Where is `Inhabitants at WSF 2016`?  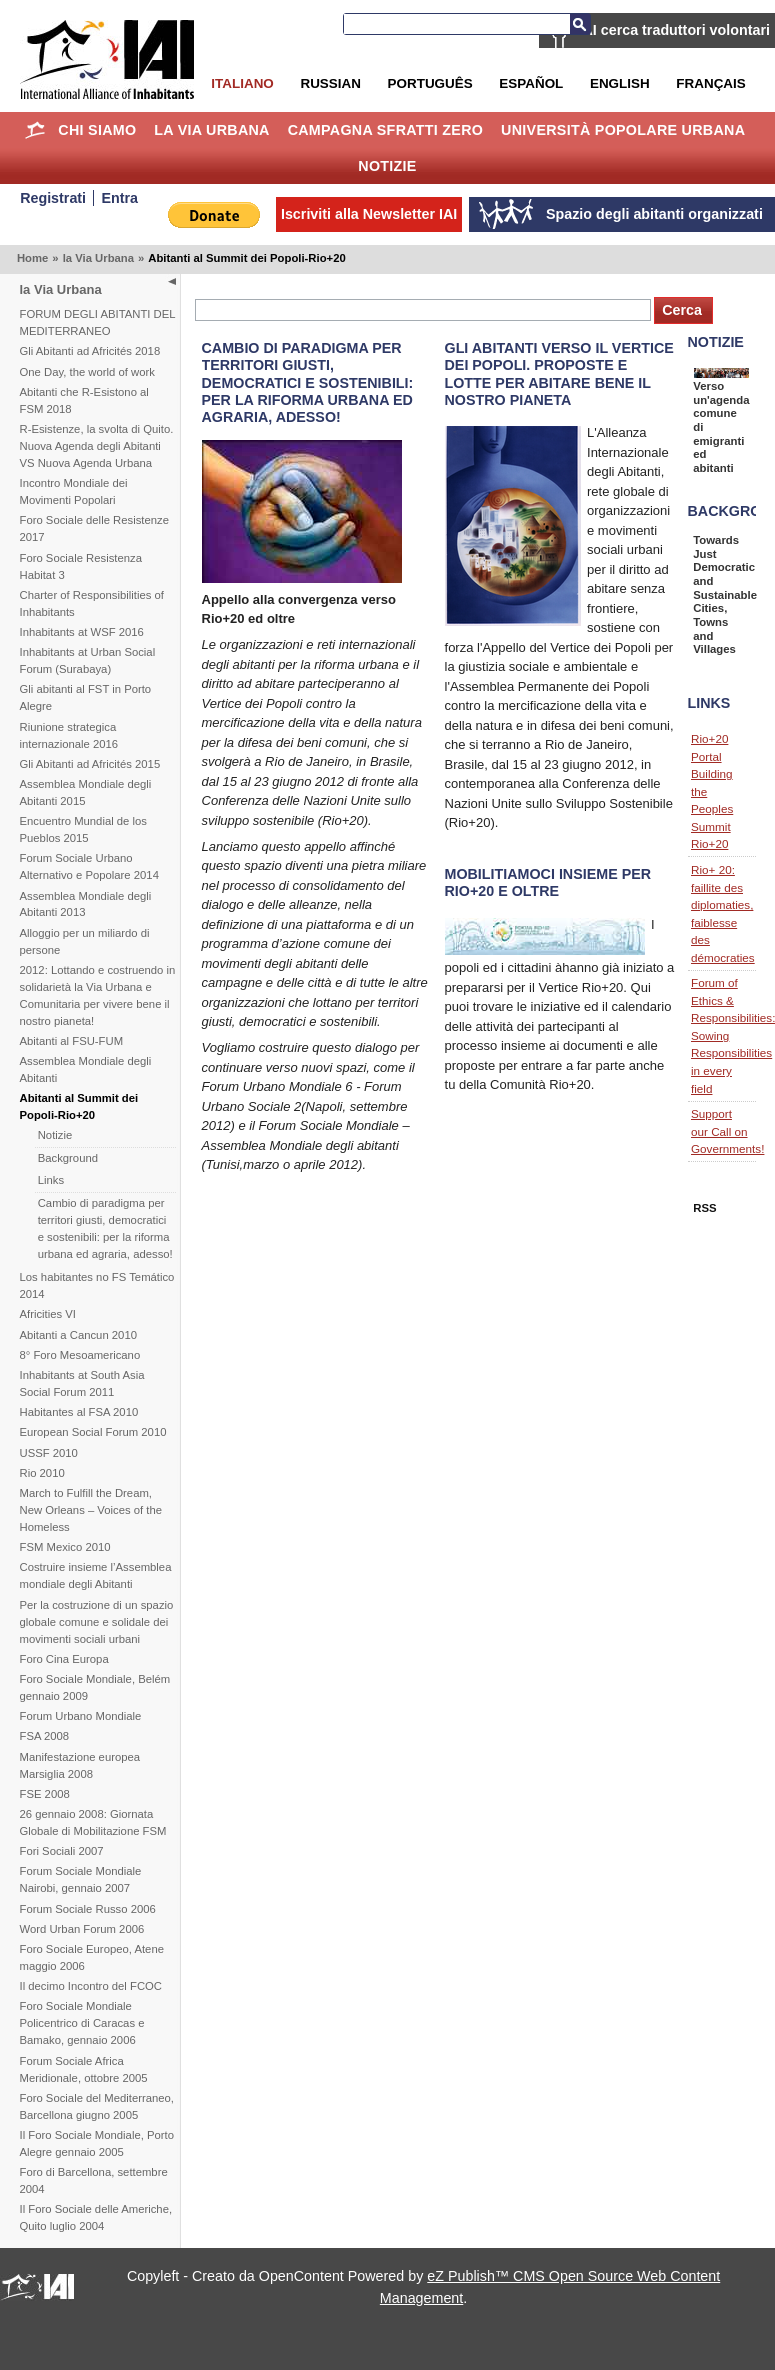
Inhabitants at WSF 2016 is located at coordinates (82, 632).